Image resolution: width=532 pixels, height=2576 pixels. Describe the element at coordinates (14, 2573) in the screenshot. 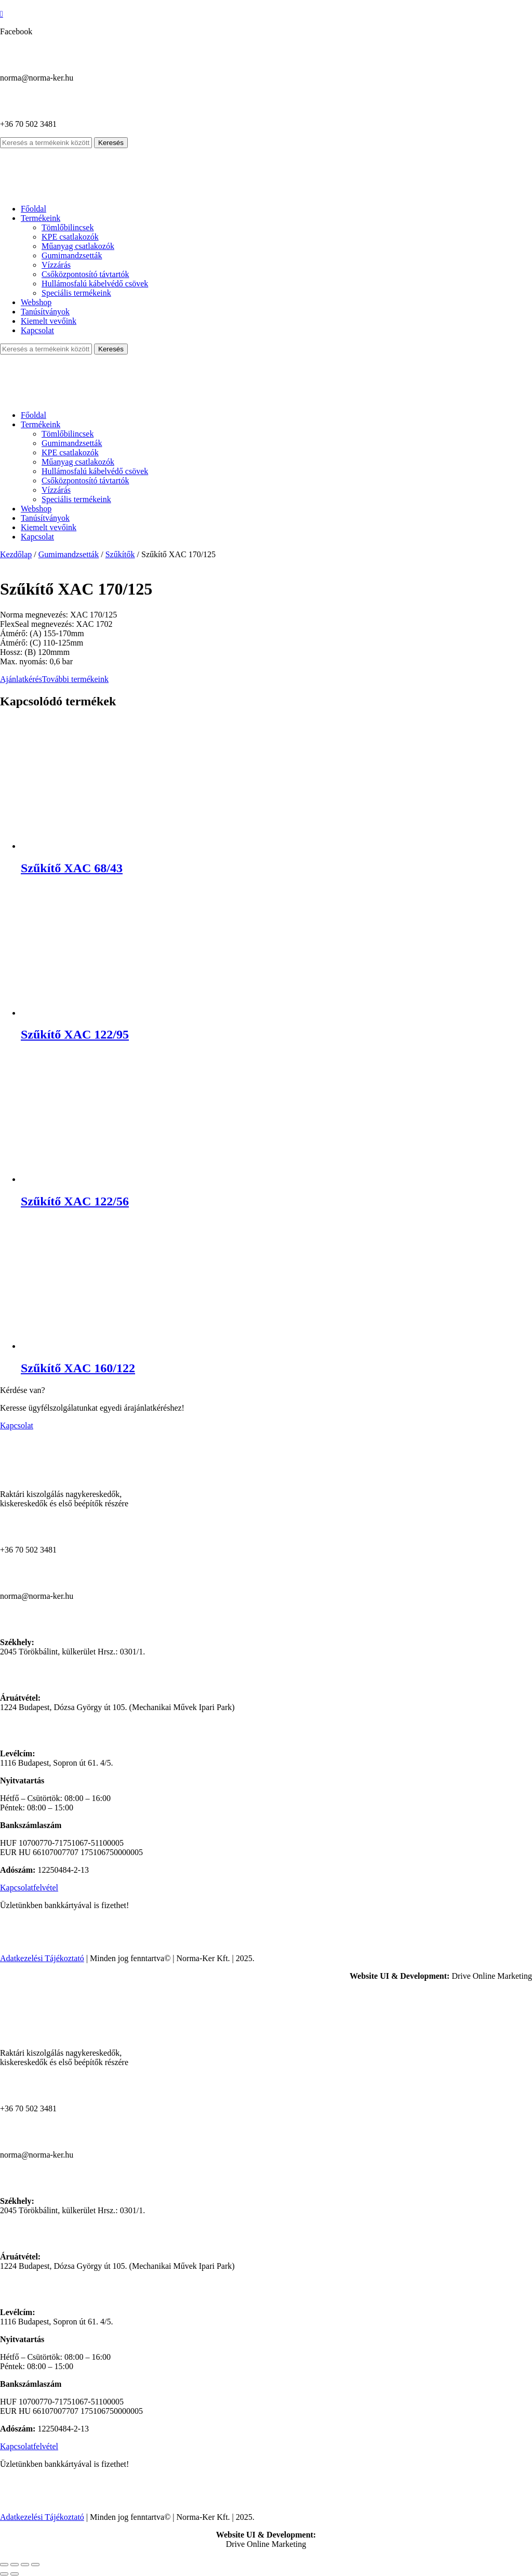

I see `[Következő (jobbra nyíl)]` at that location.